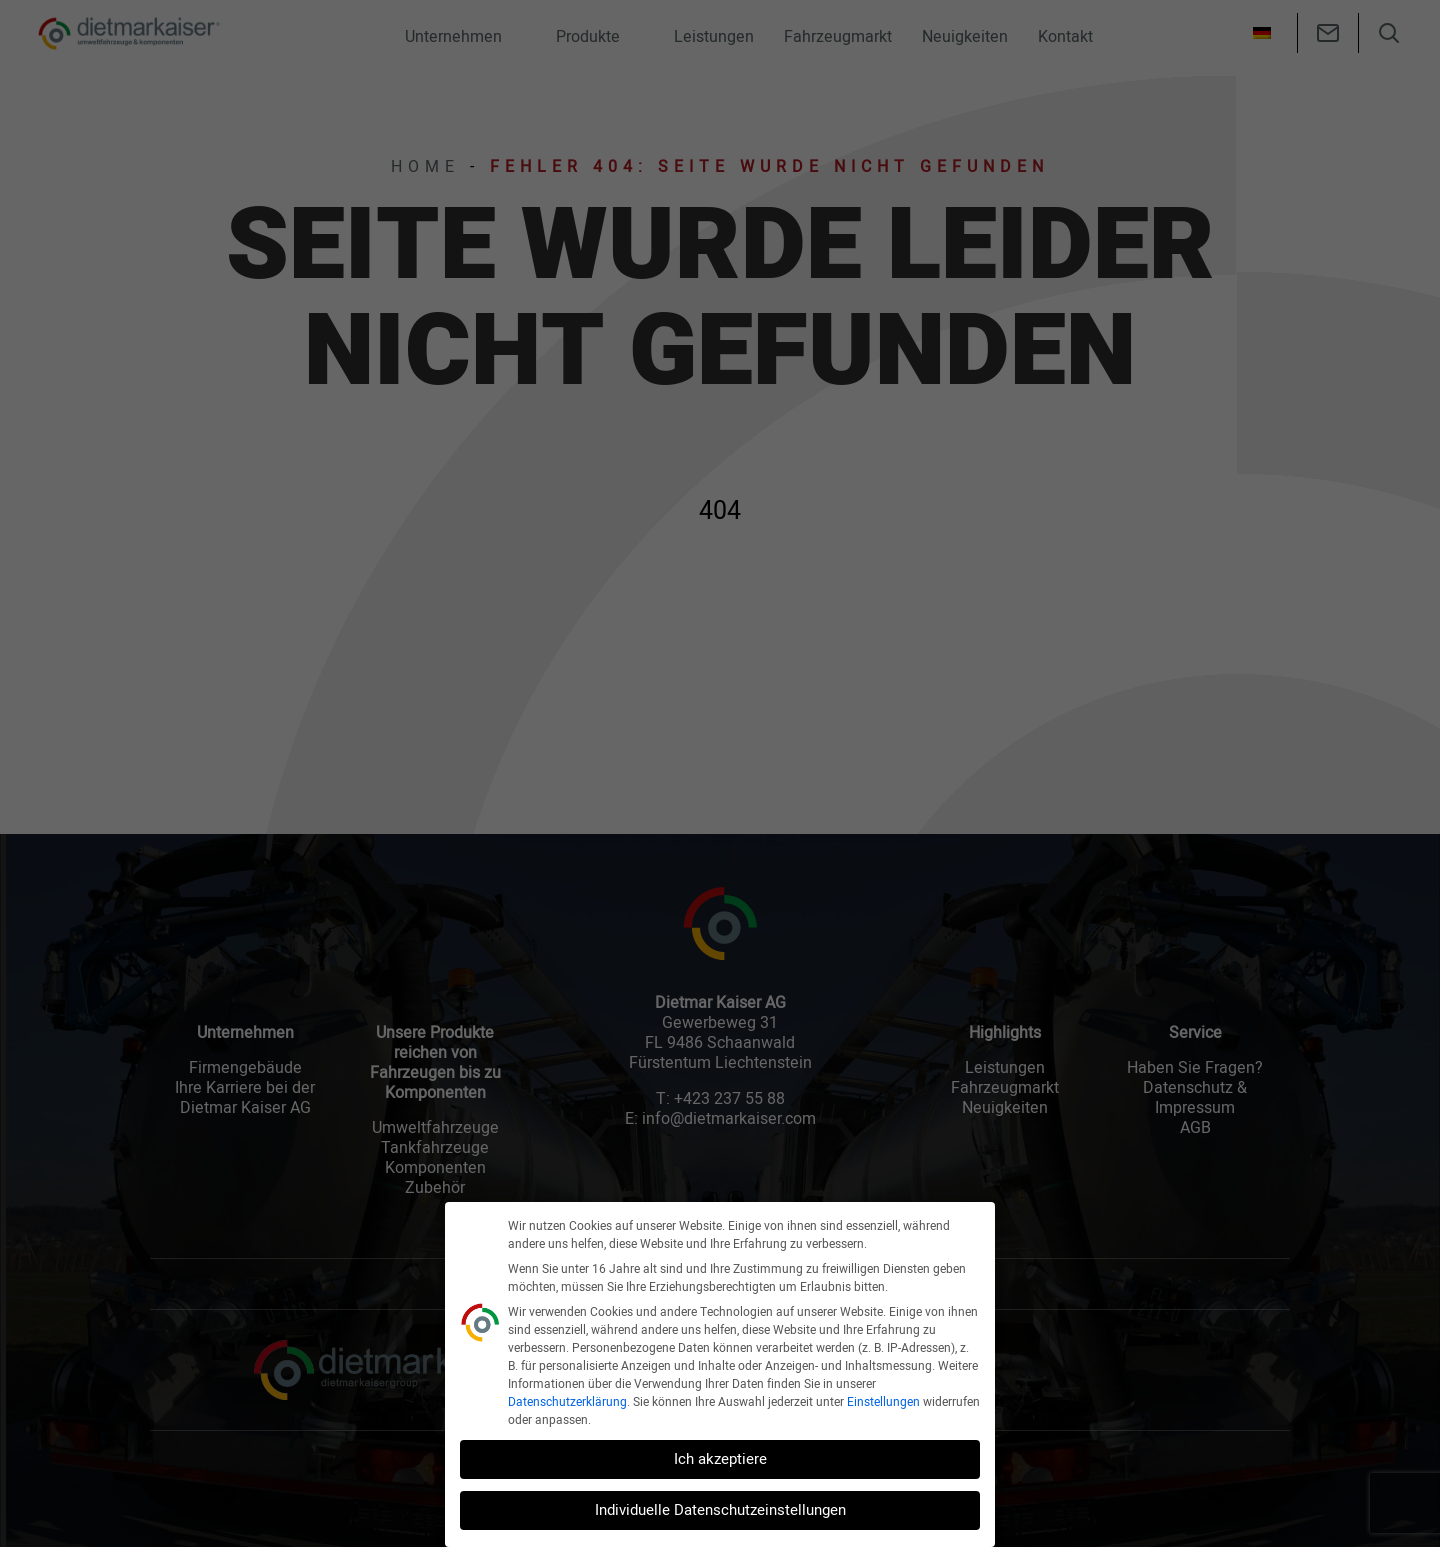 The height and width of the screenshot is (1547, 1440). Describe the element at coordinates (883, 1402) in the screenshot. I see `Einstellungen` at that location.